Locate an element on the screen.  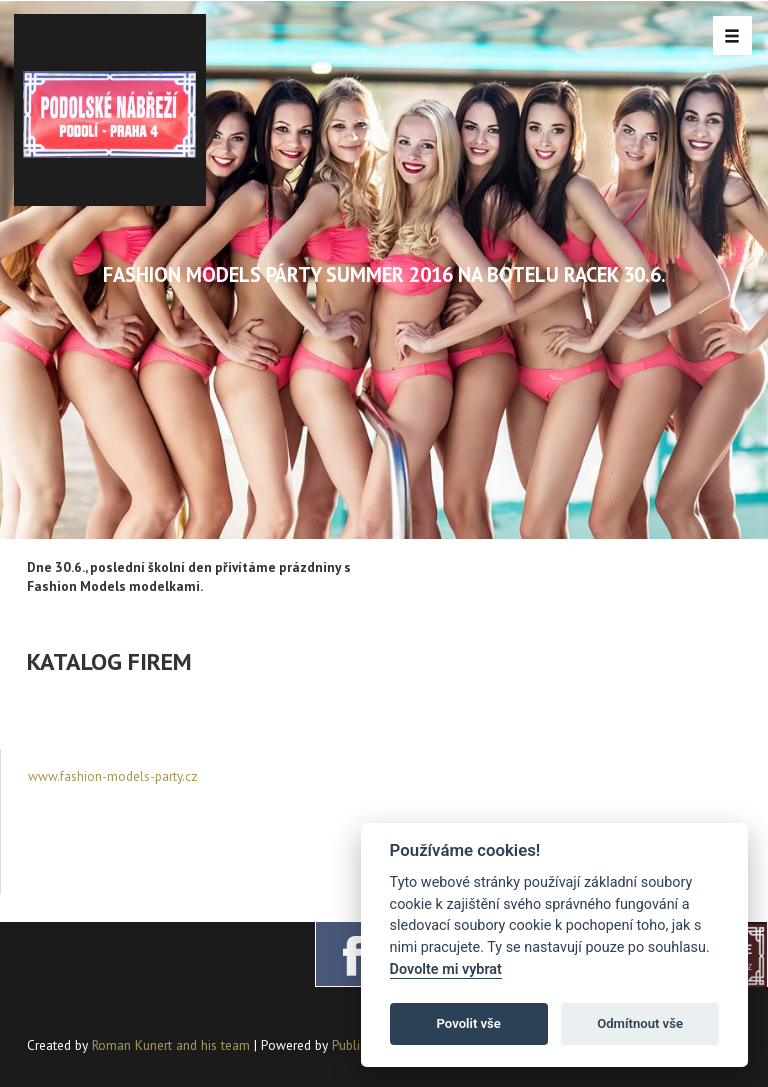
Povolit vše is located at coordinates (469, 1023).